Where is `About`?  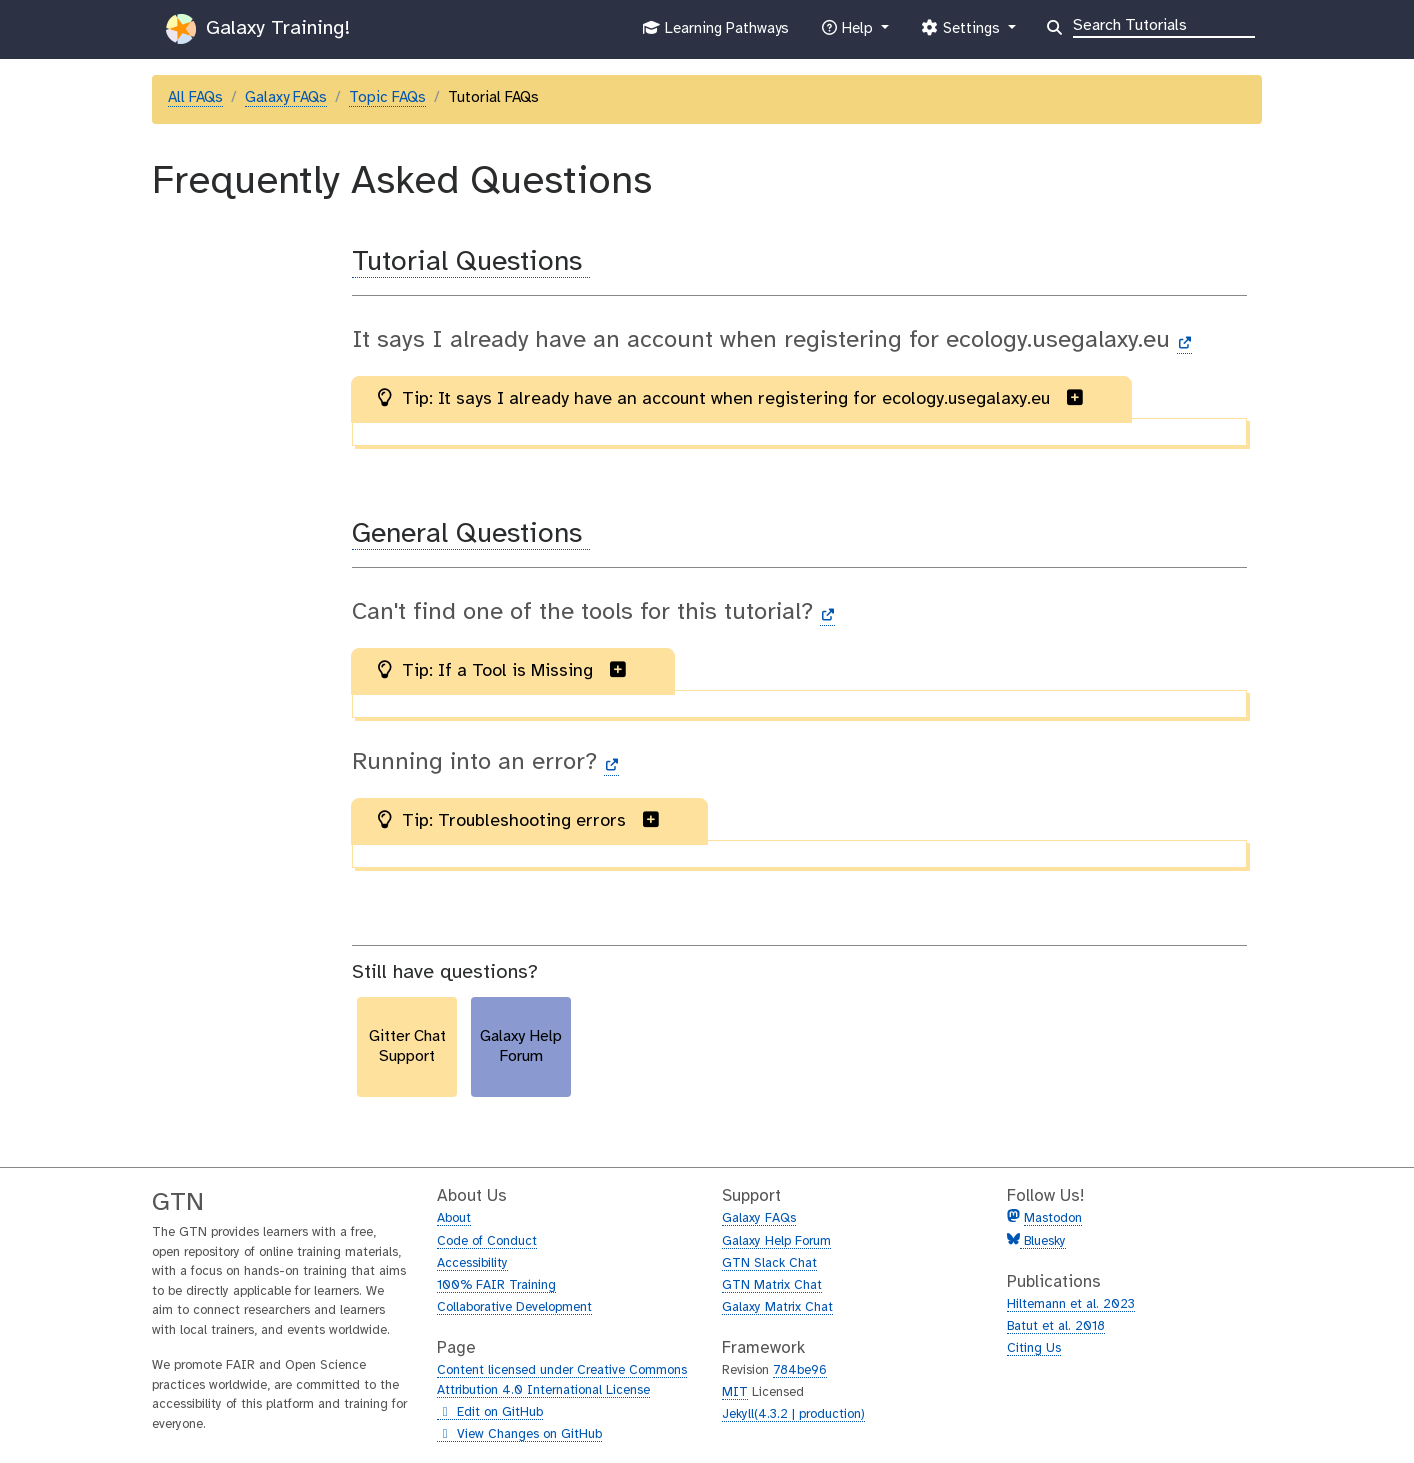
About is located at coordinates (454, 1218).